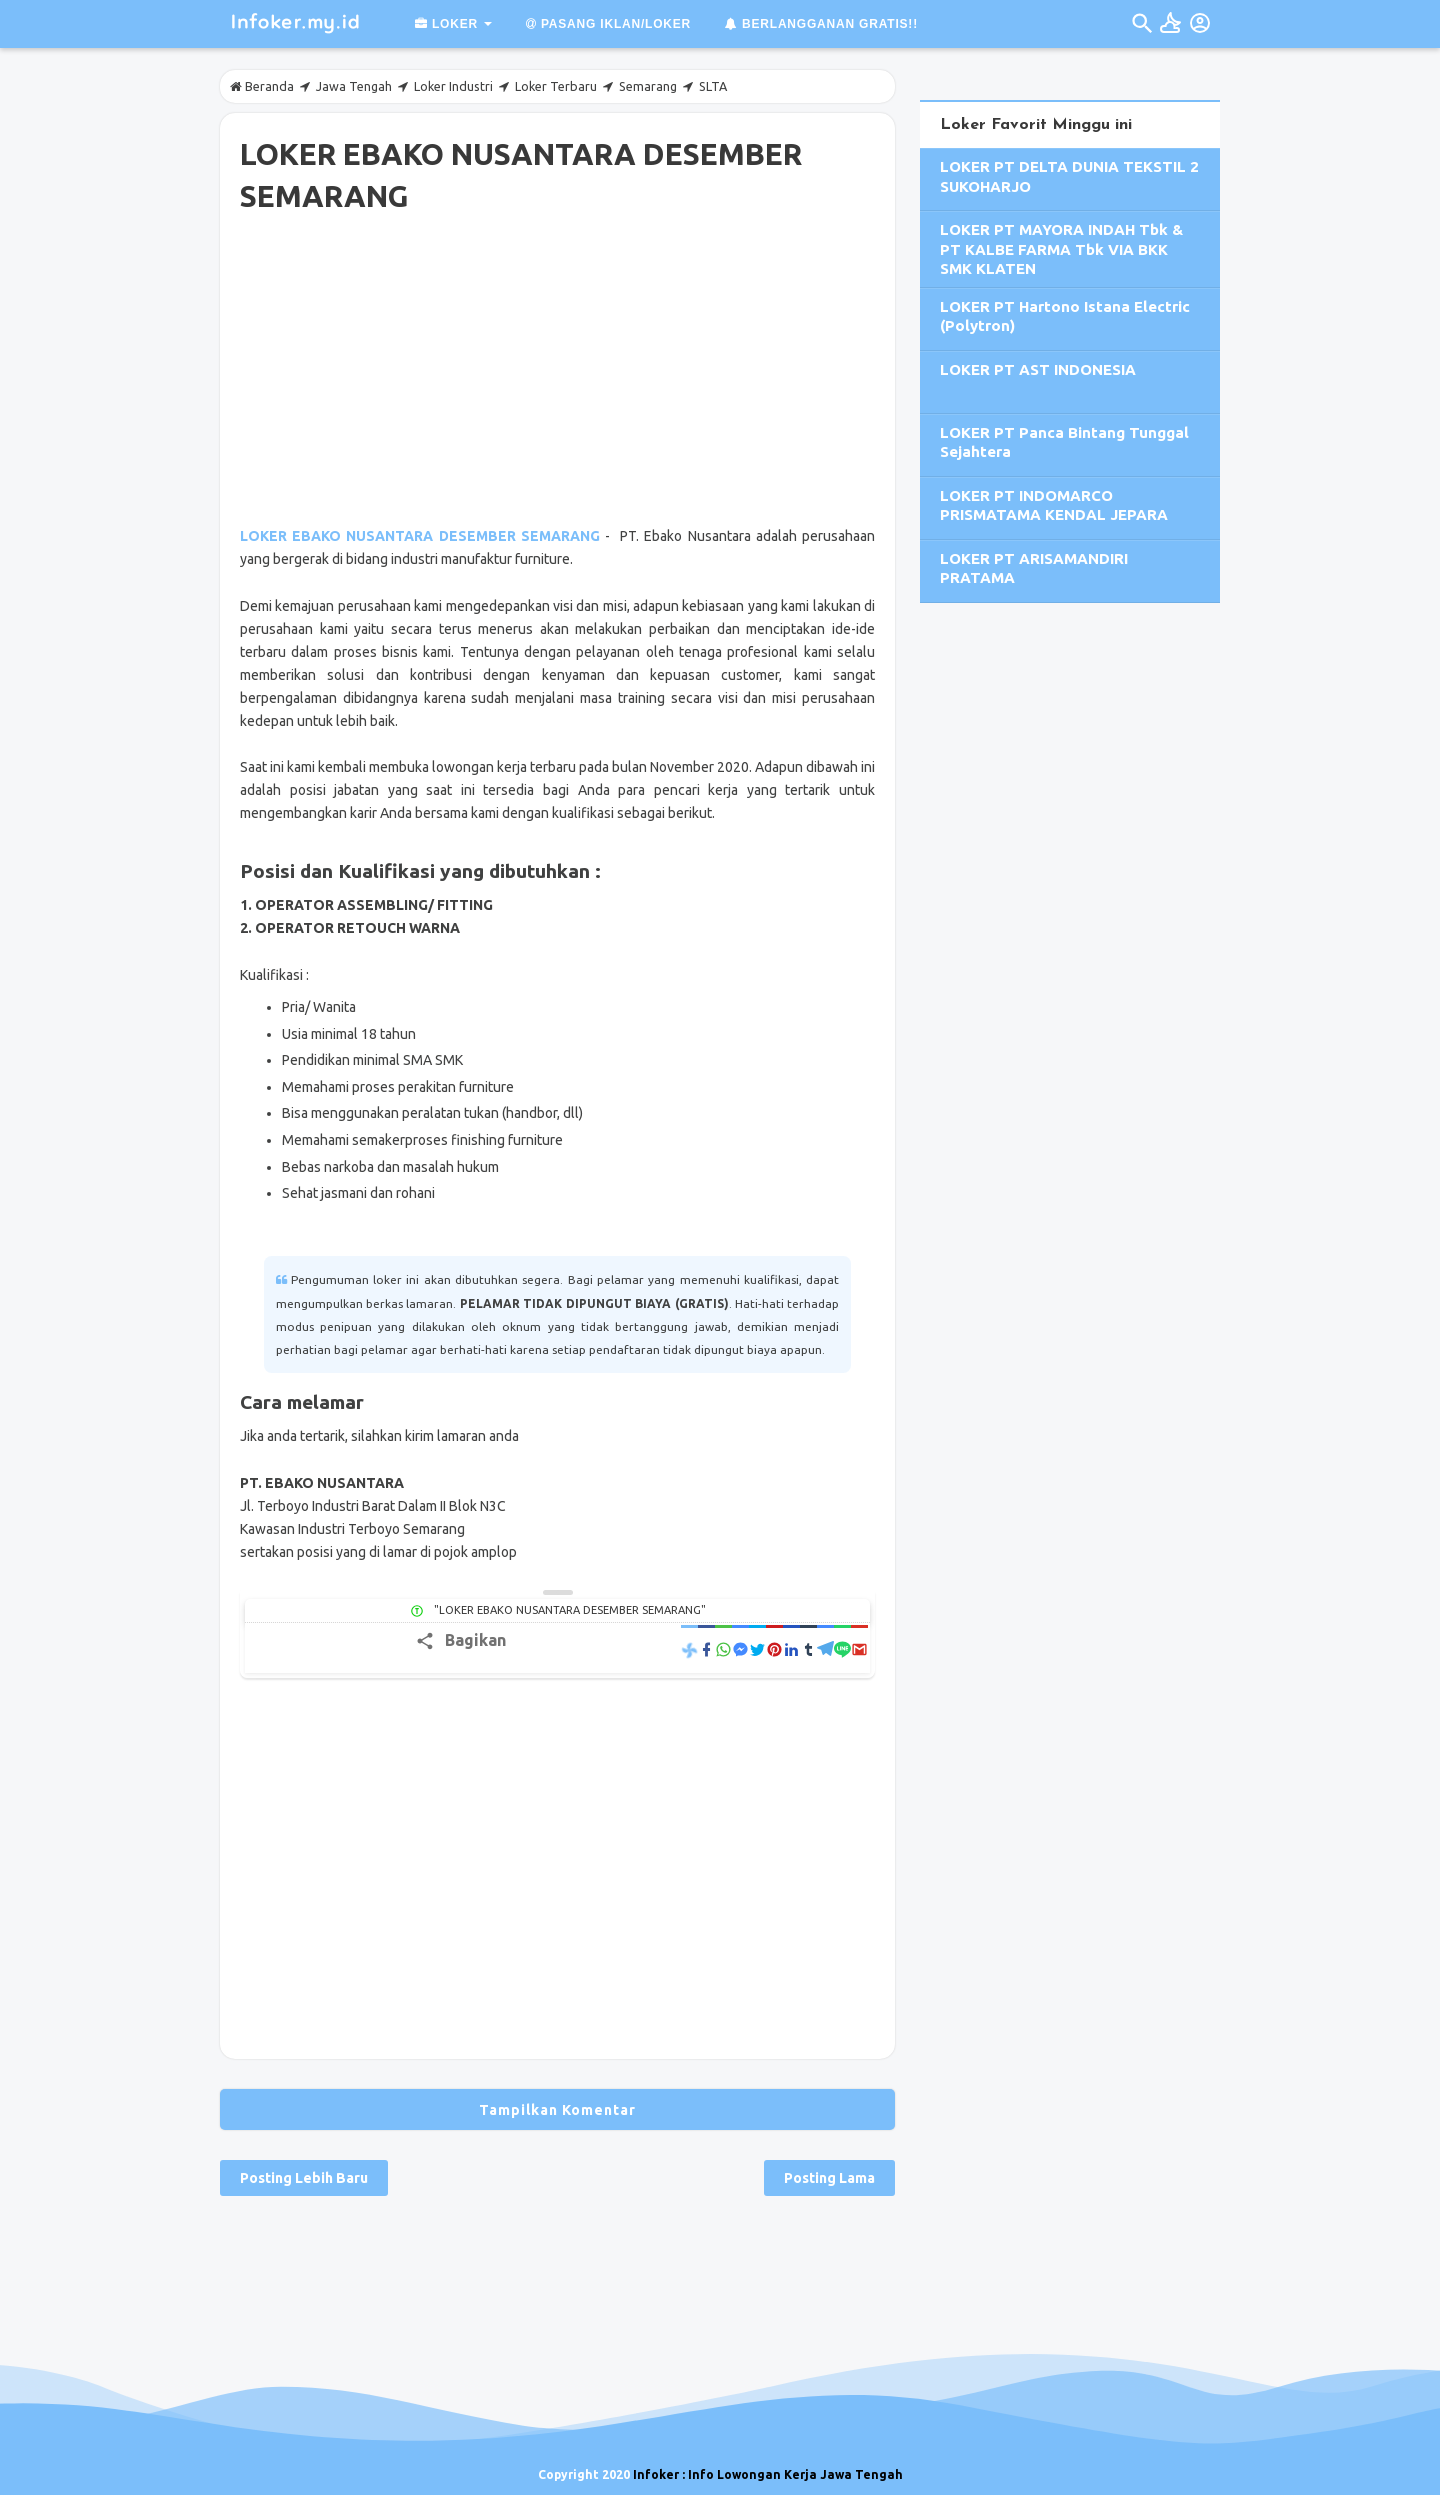 The image size is (1440, 2495). I want to click on LOKER PT AST INDONESIA, so click(1038, 369).